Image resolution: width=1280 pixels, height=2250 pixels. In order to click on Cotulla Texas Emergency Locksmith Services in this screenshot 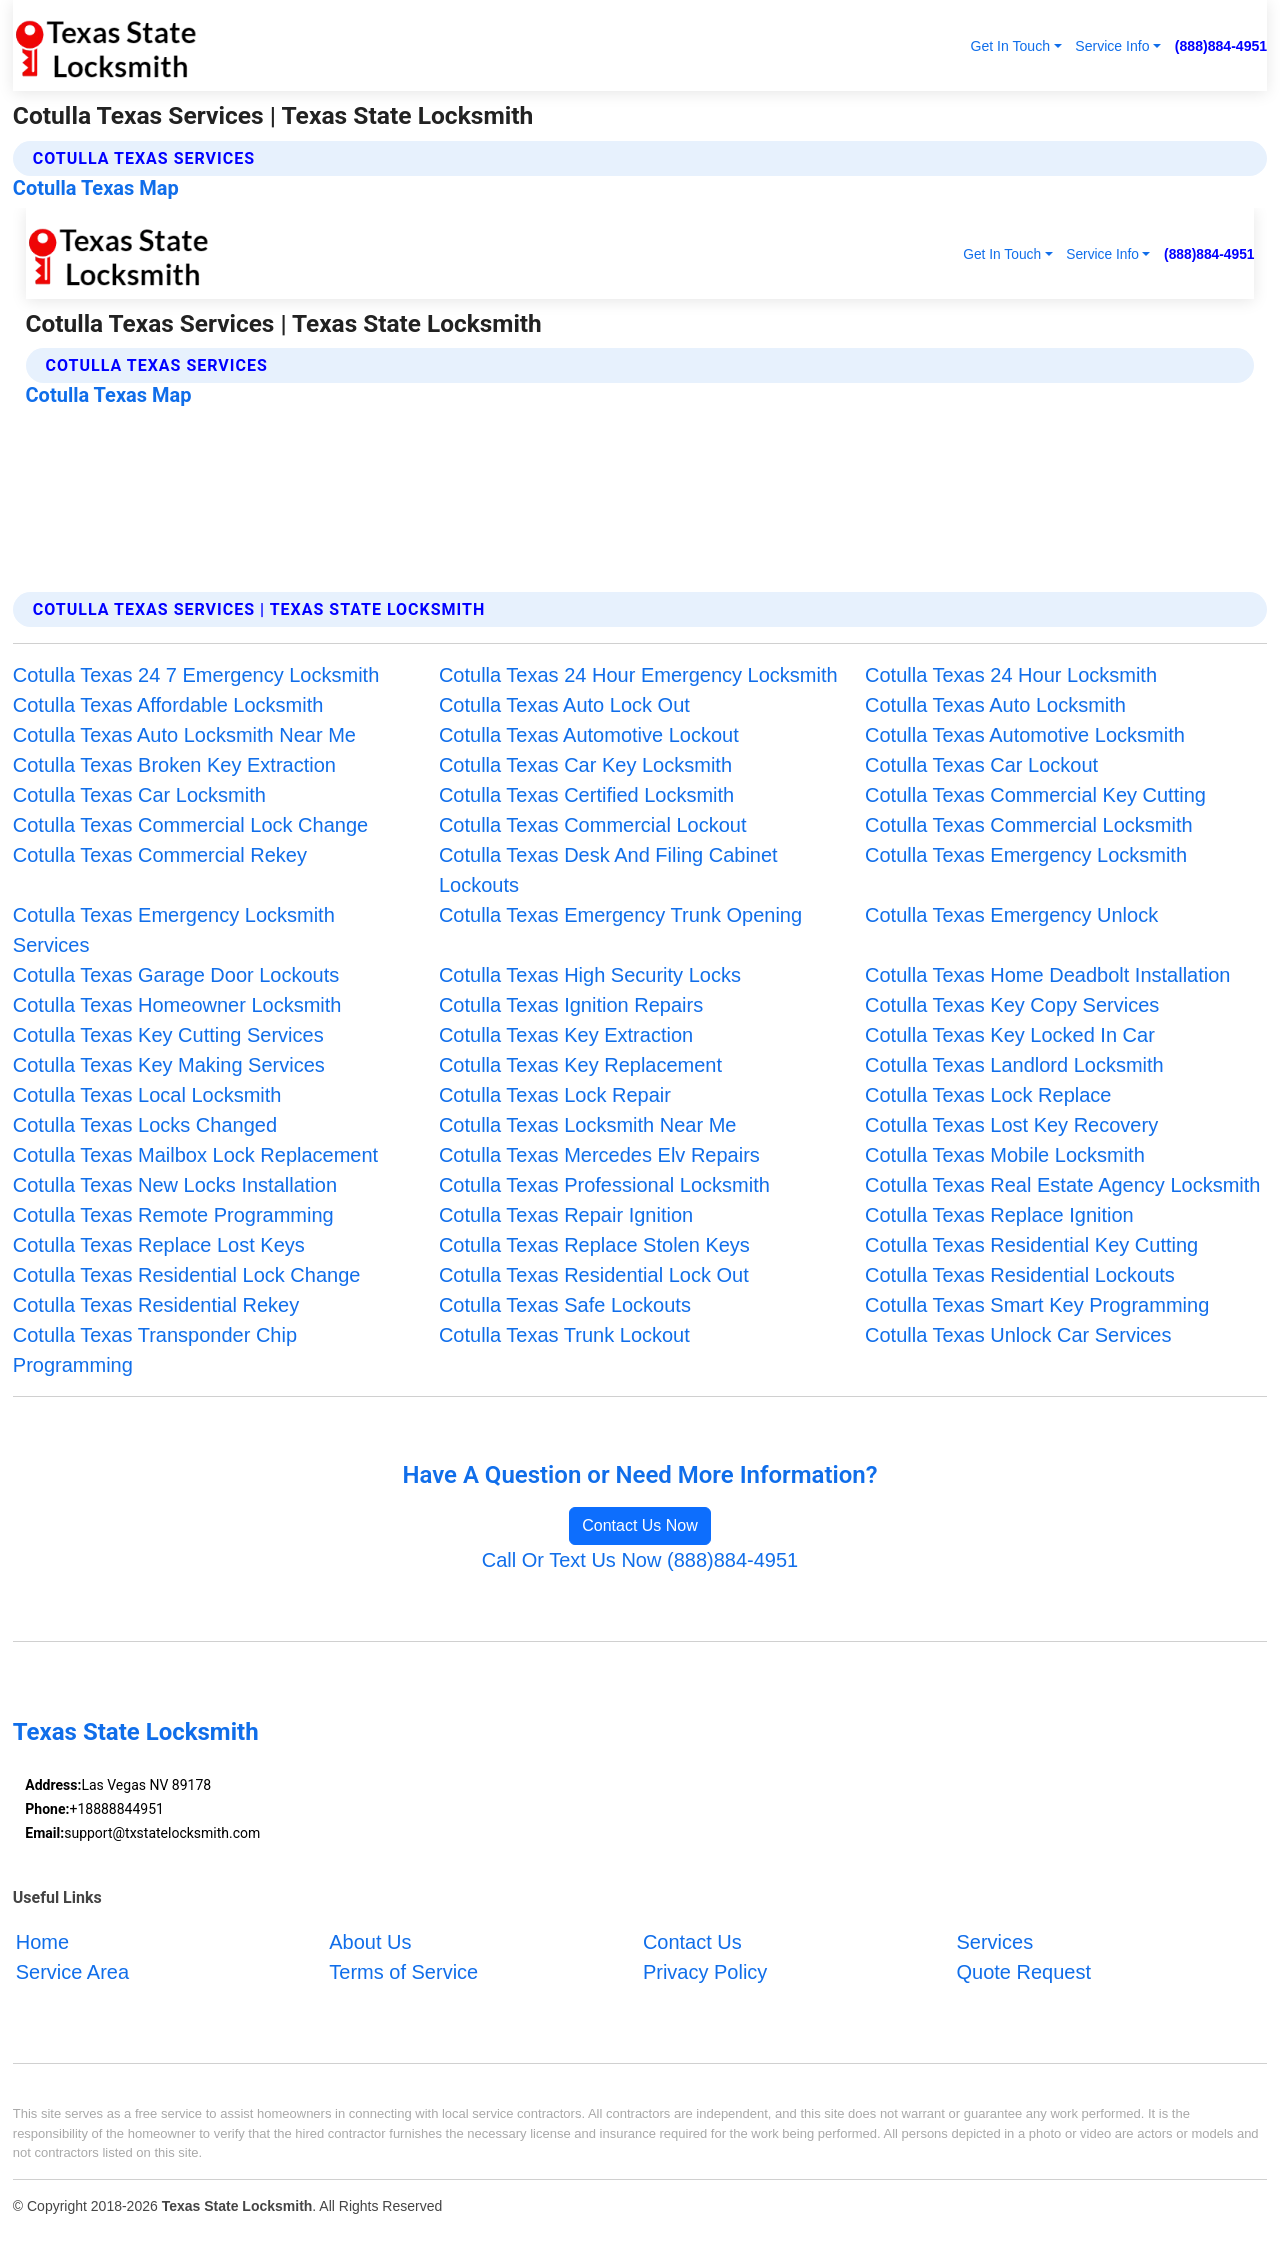, I will do `click(174, 930)`.